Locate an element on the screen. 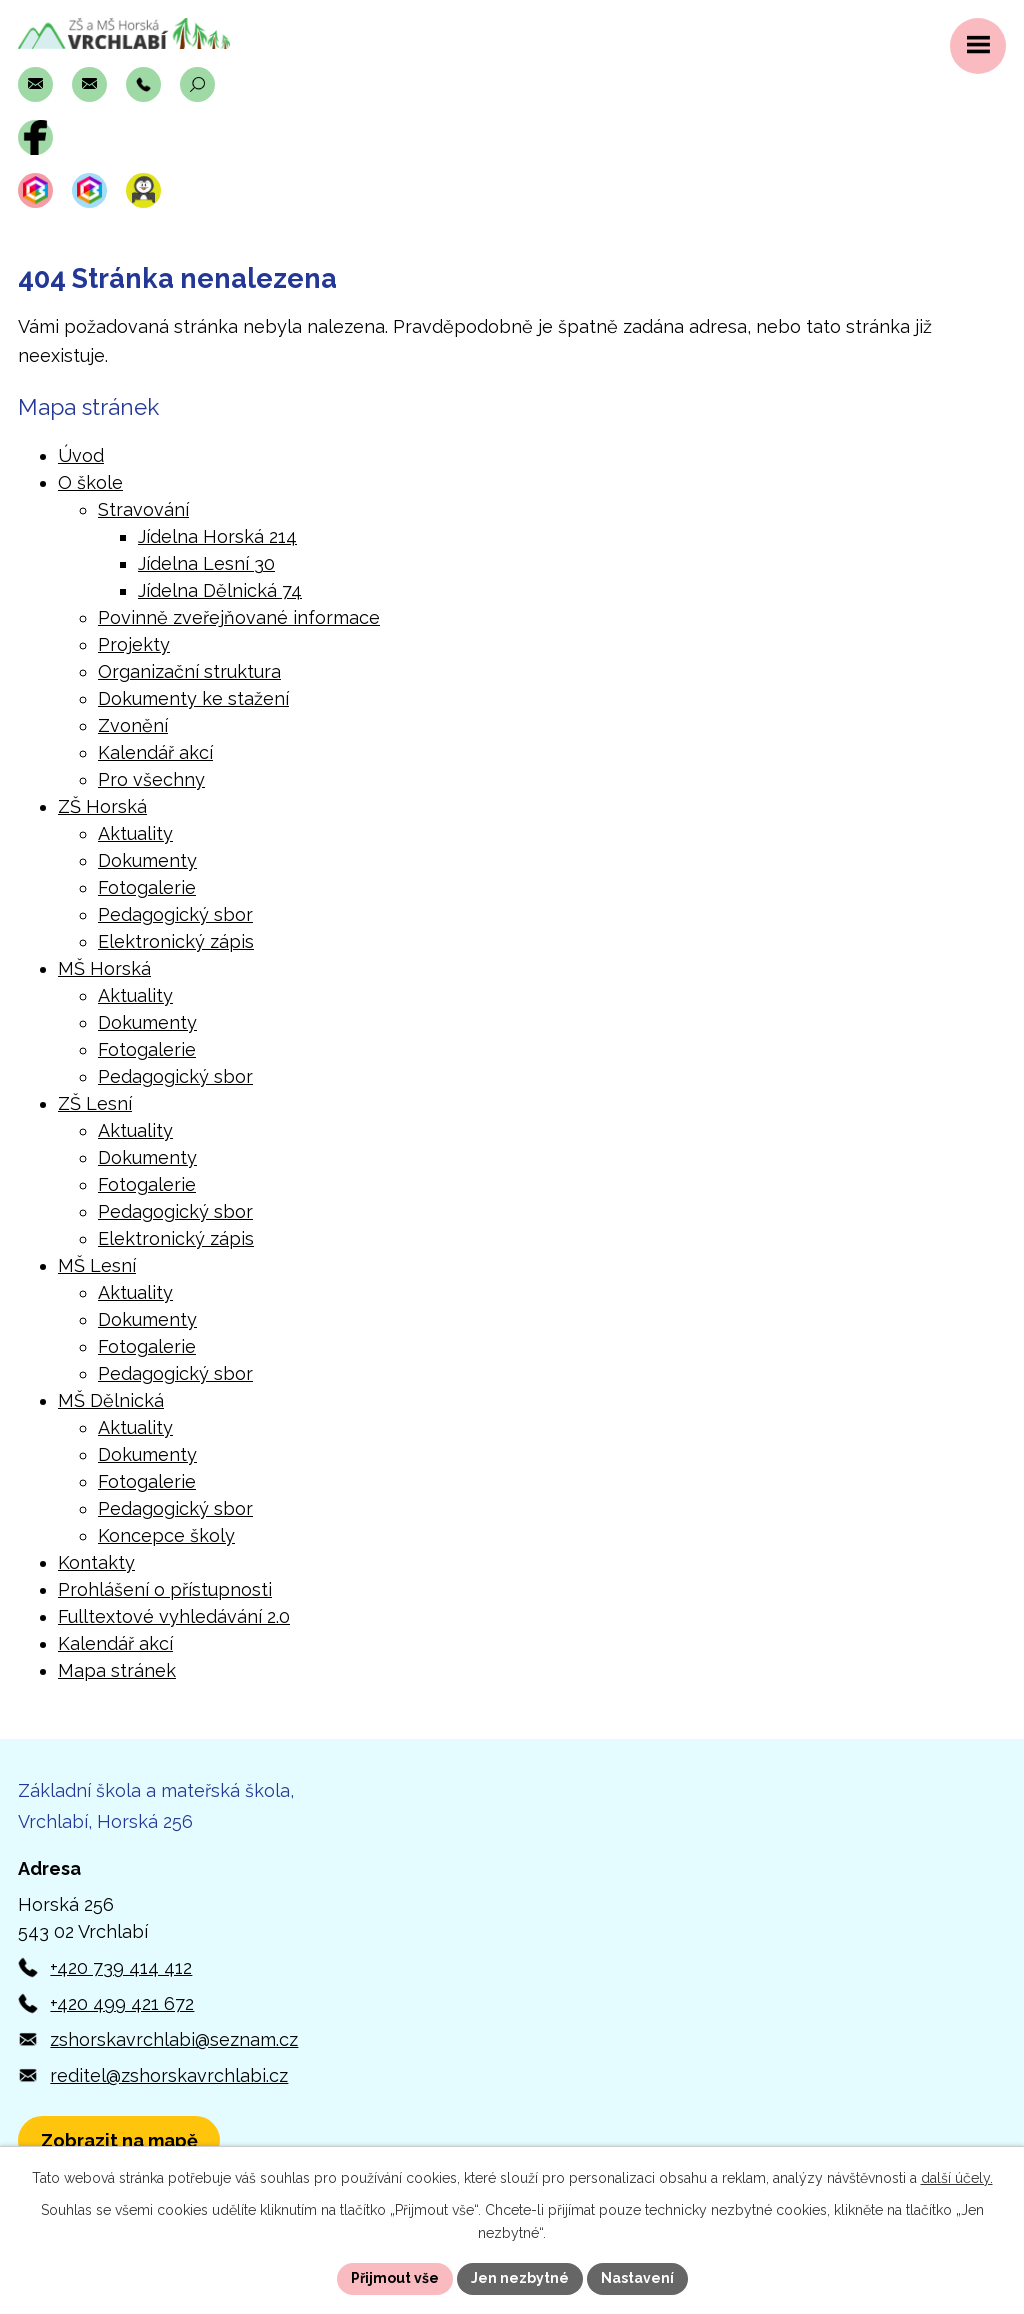  Pedagogický sbor is located at coordinates (175, 914).